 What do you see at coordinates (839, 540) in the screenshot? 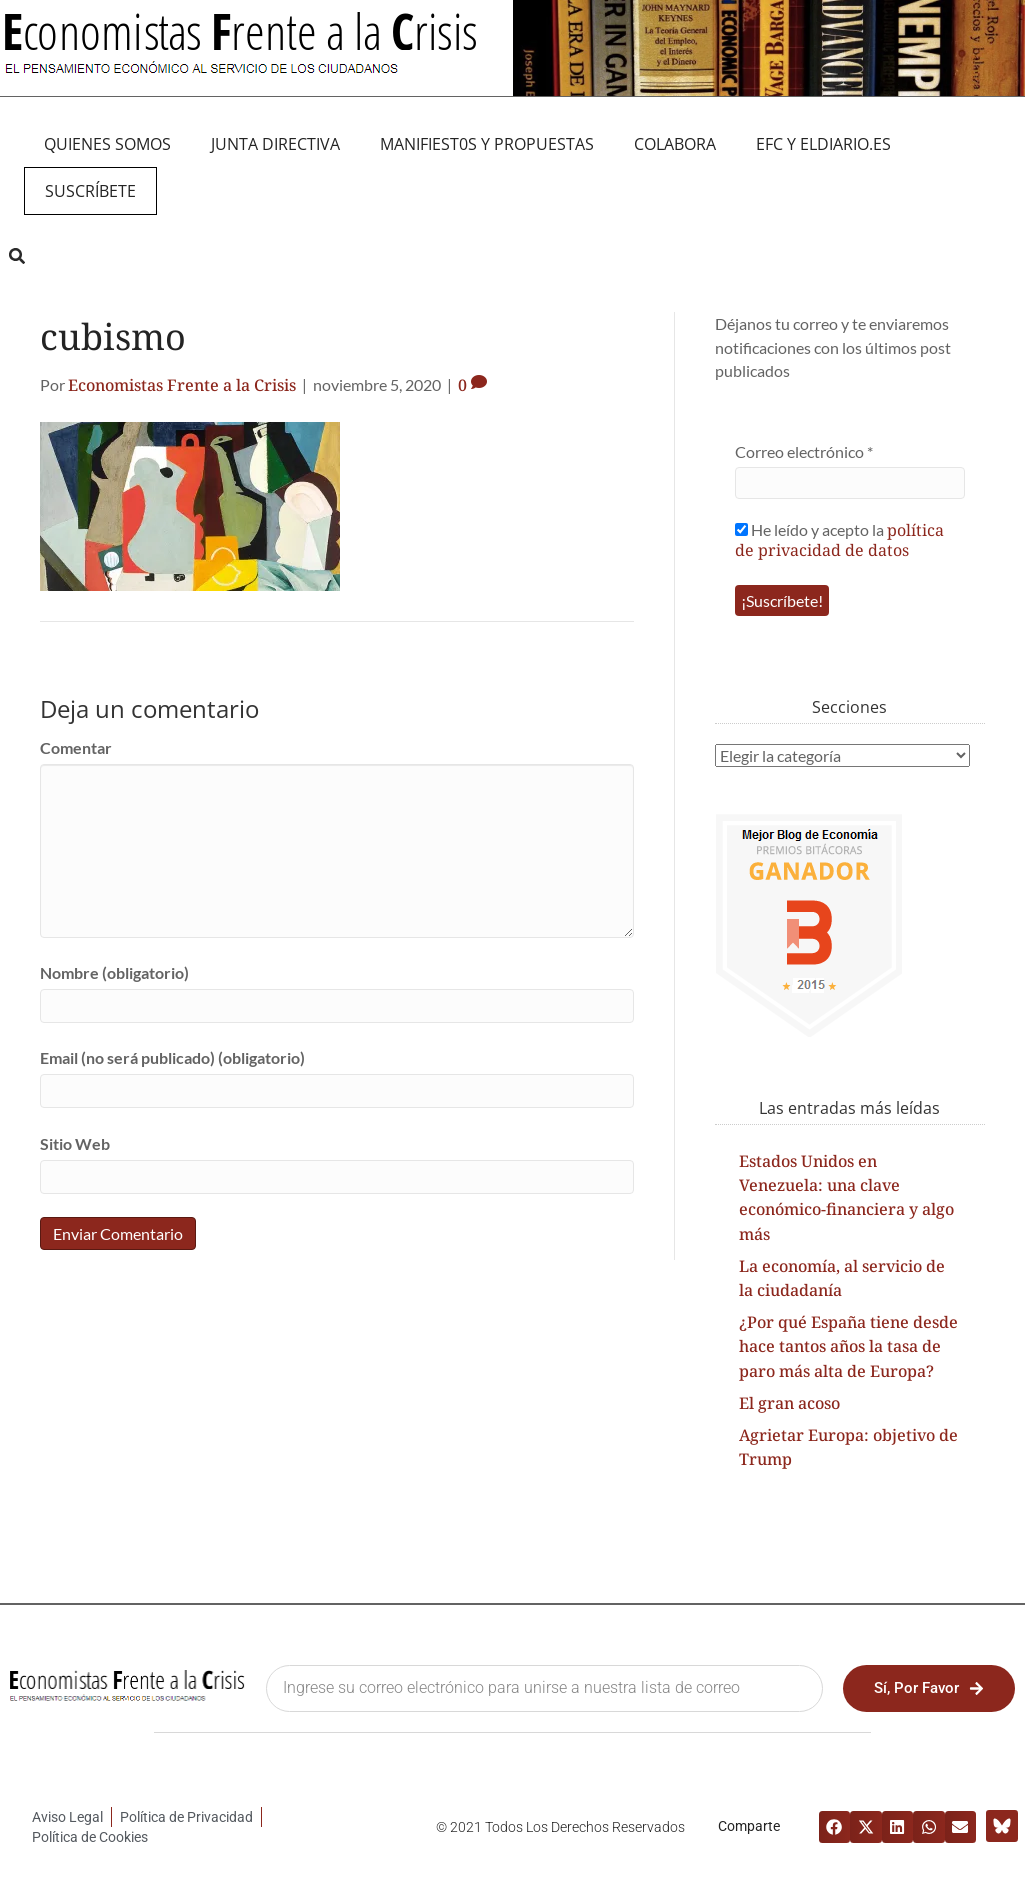
I see `política de privacidad de datos` at bounding box center [839, 540].